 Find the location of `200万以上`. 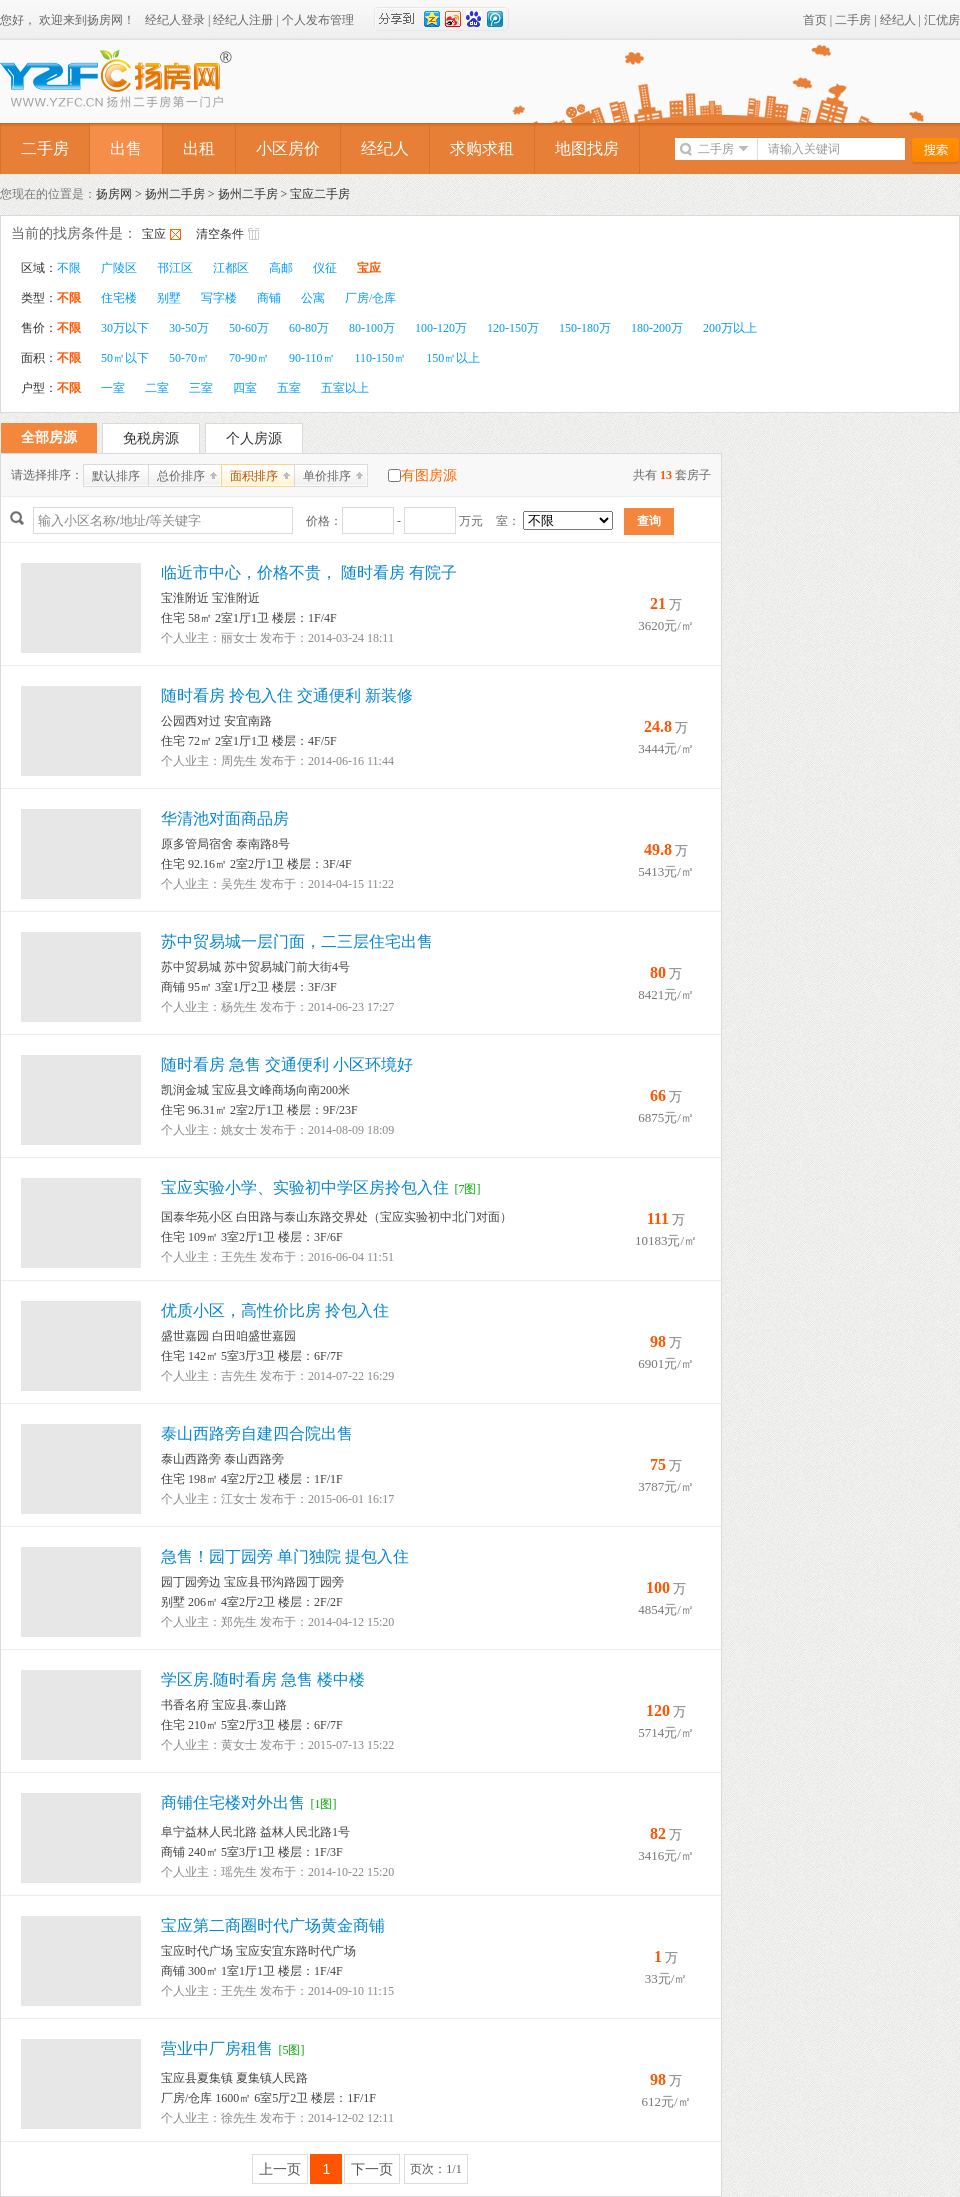

200万以上 is located at coordinates (730, 328).